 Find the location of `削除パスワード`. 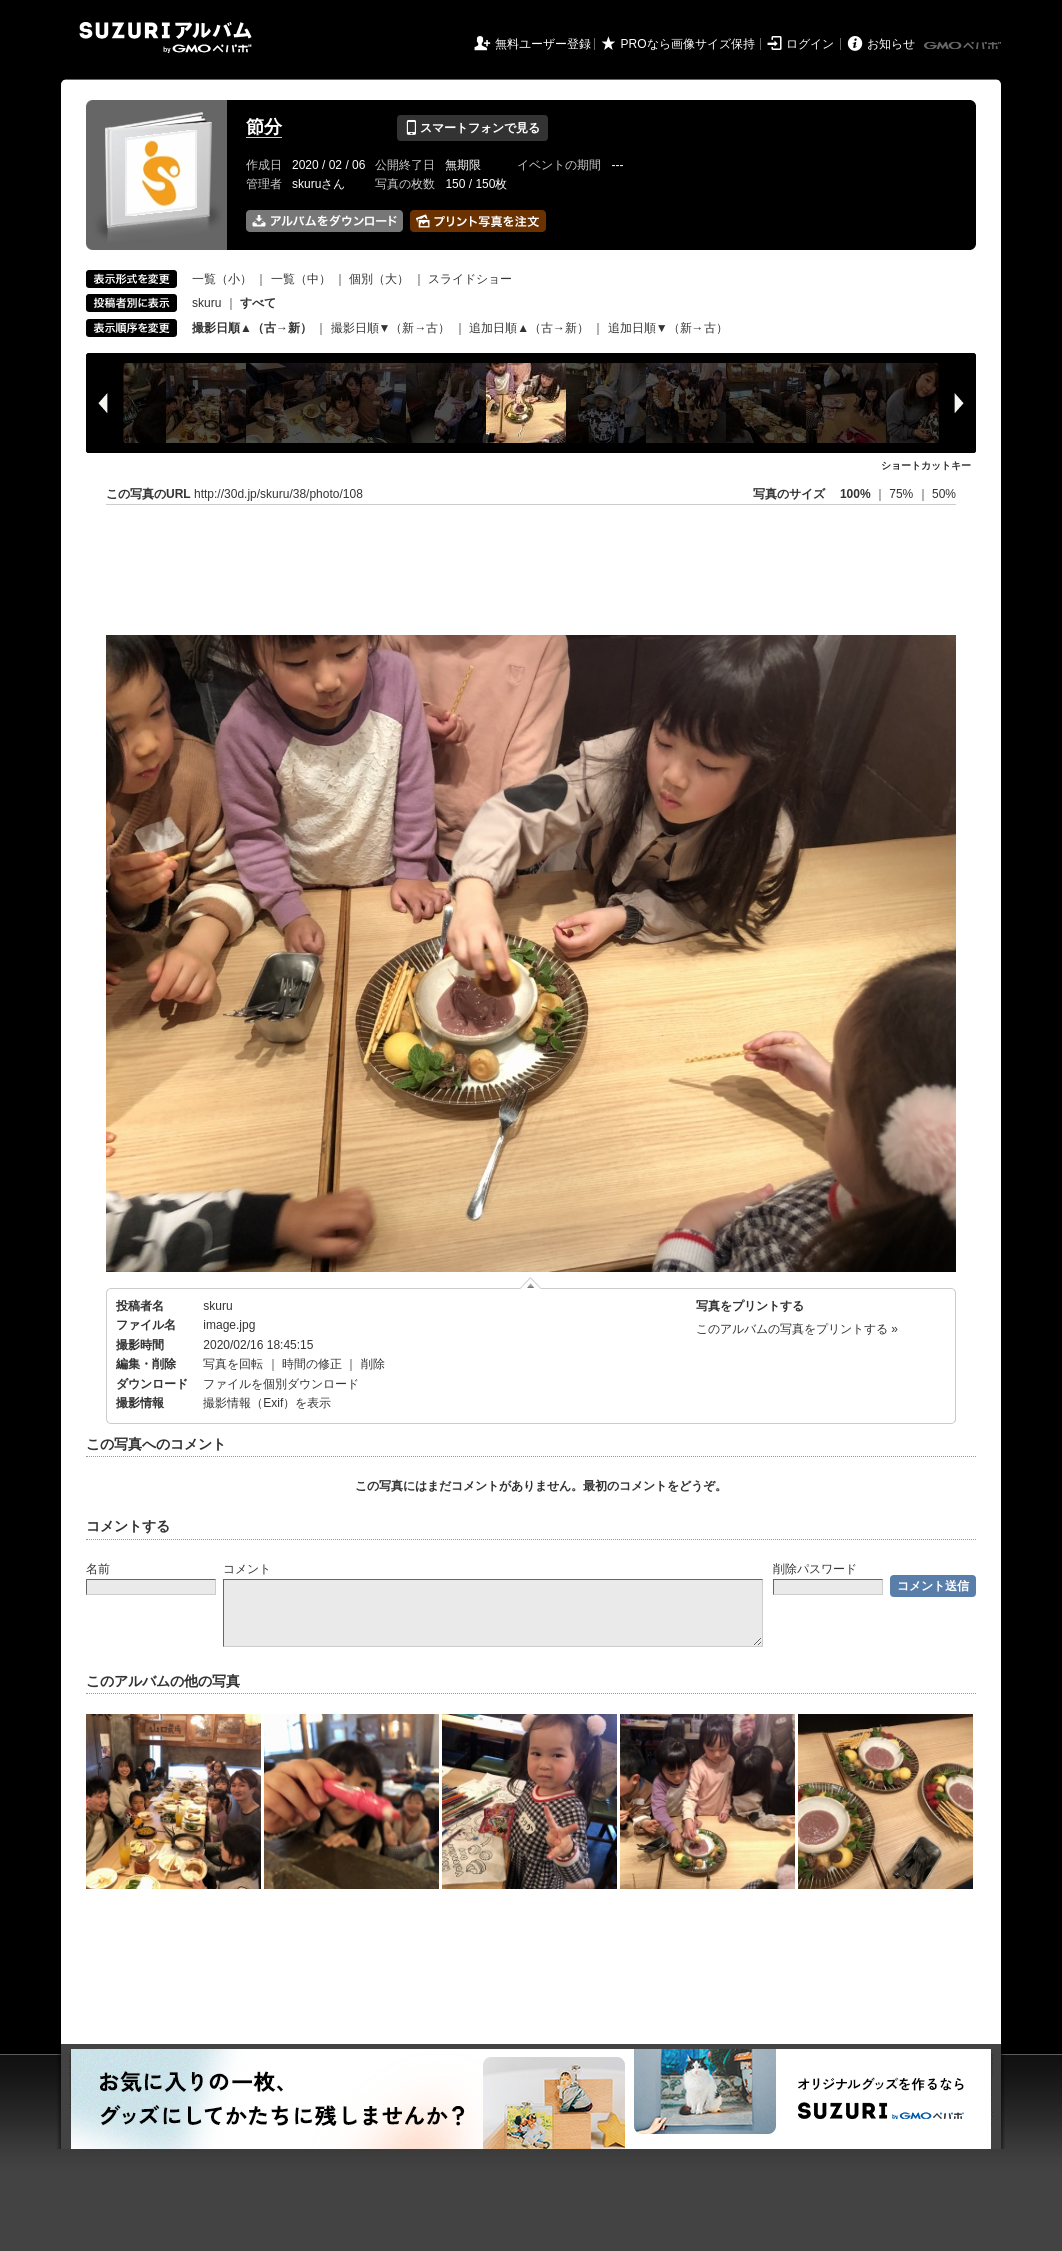

削除パスワード is located at coordinates (815, 1569).